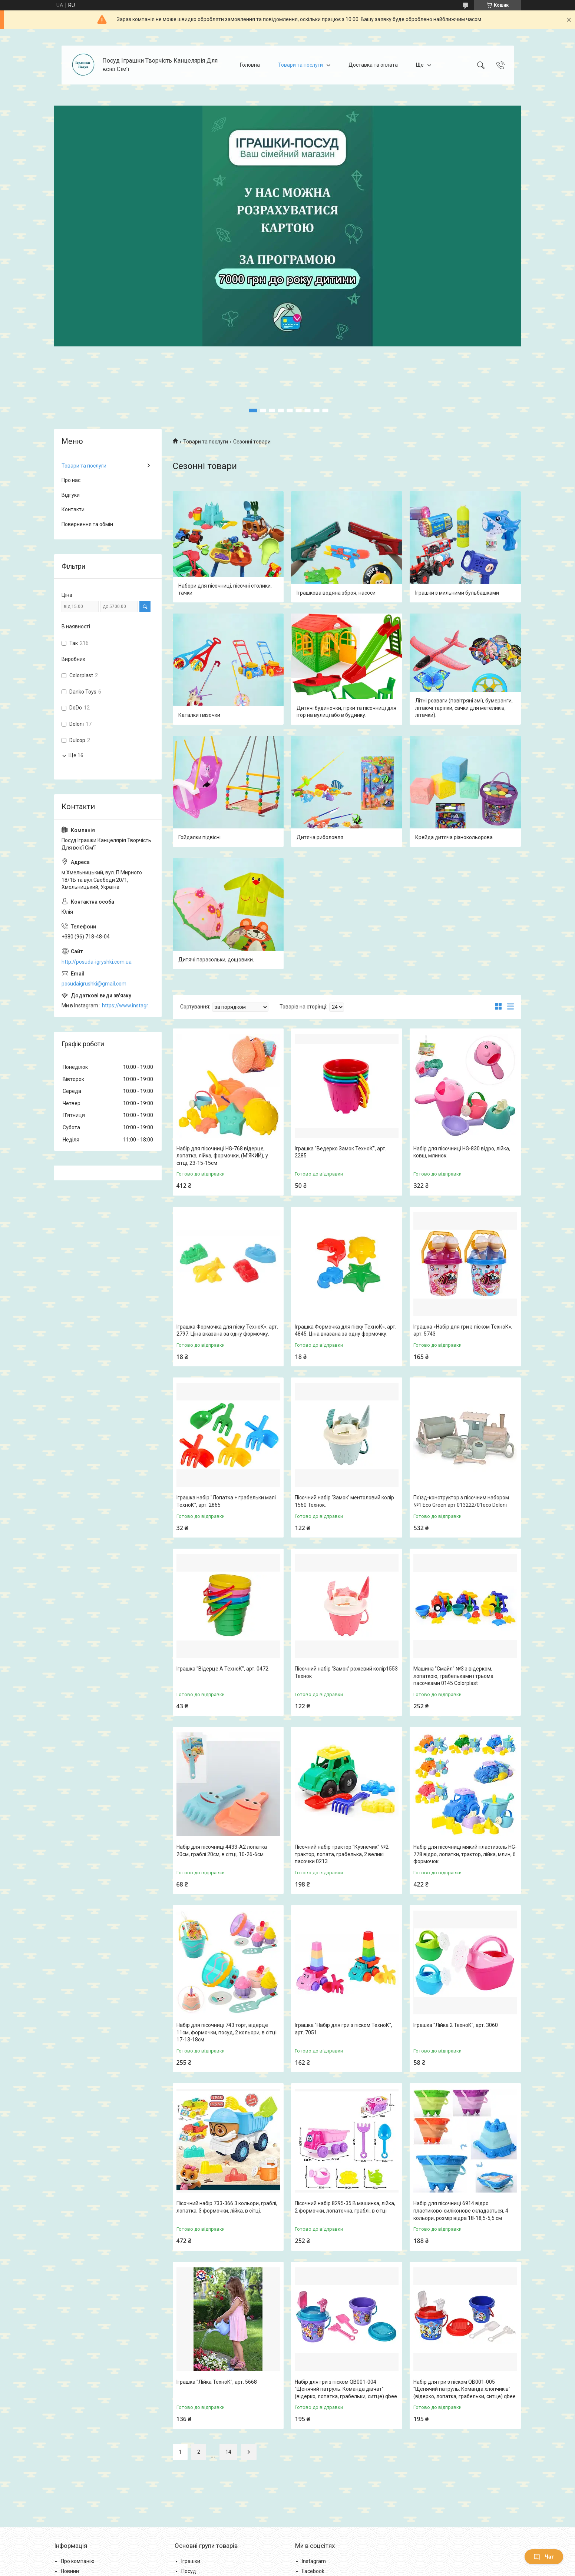  Describe the element at coordinates (455, 2025) in the screenshot. I see `Іграшка "Лійка 2 ТехноК", арт. 3060` at that location.